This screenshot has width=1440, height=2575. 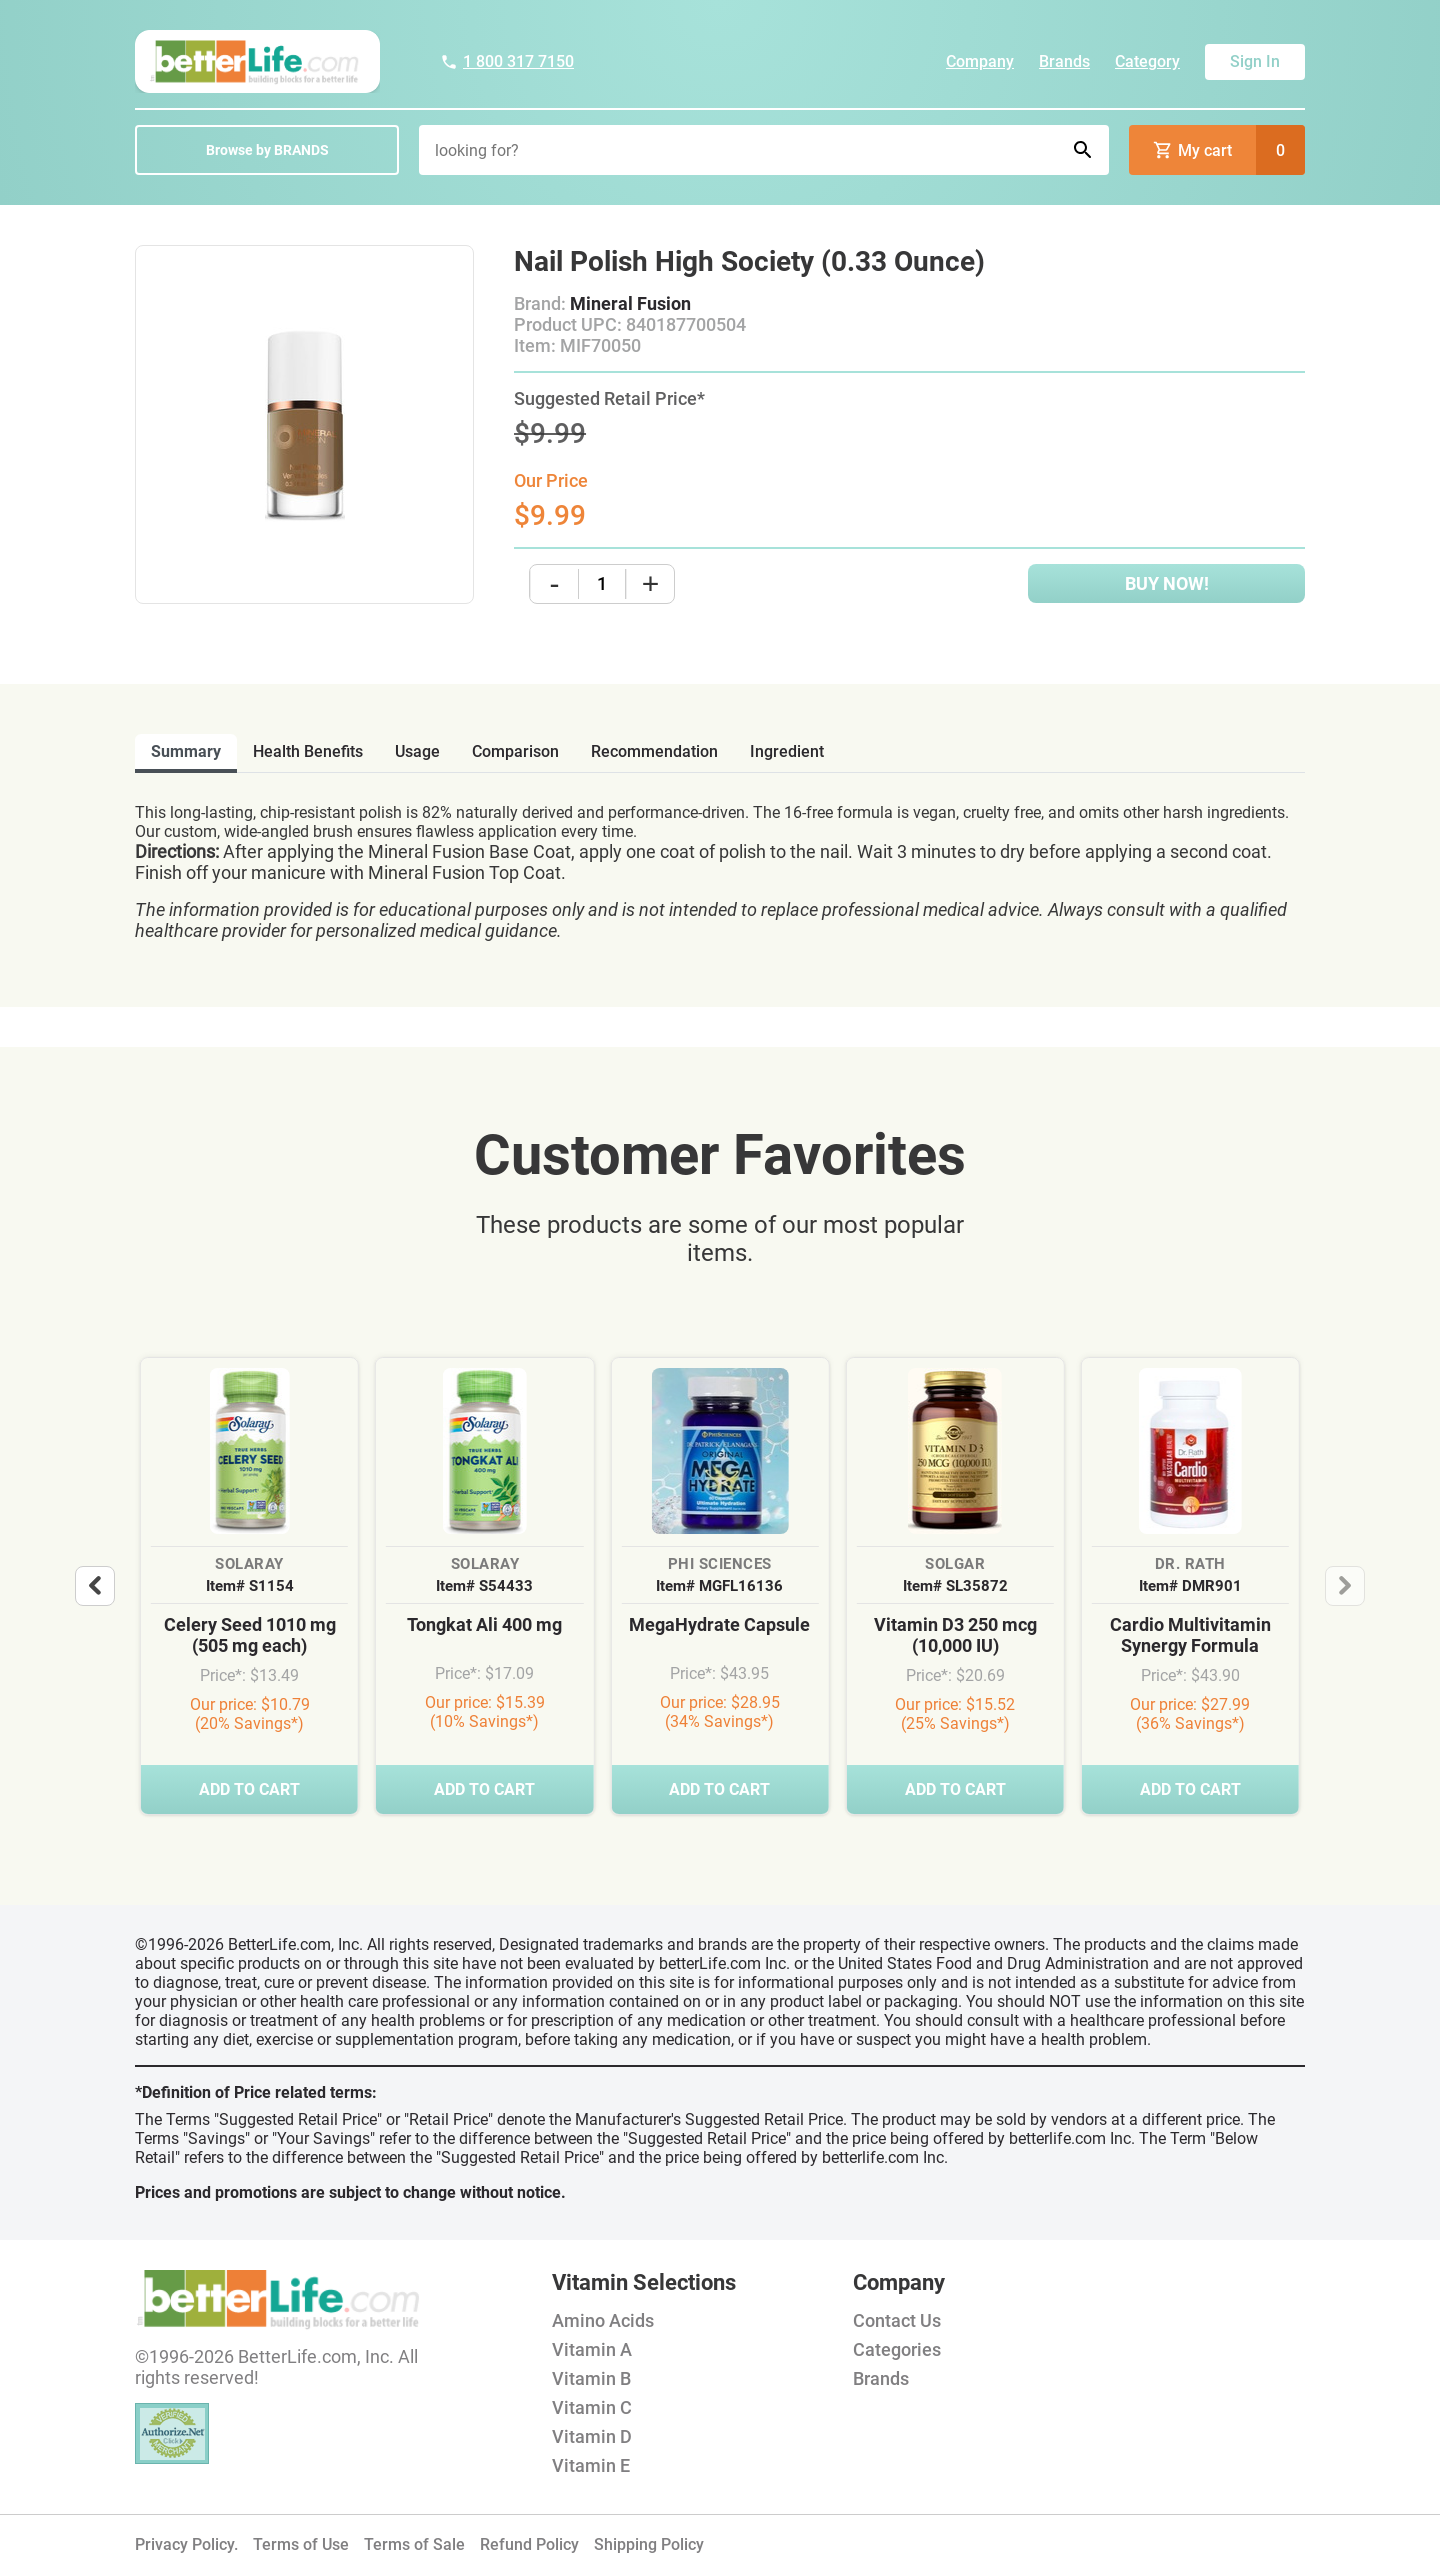 I want to click on Vitamin E, so click(x=591, y=2465).